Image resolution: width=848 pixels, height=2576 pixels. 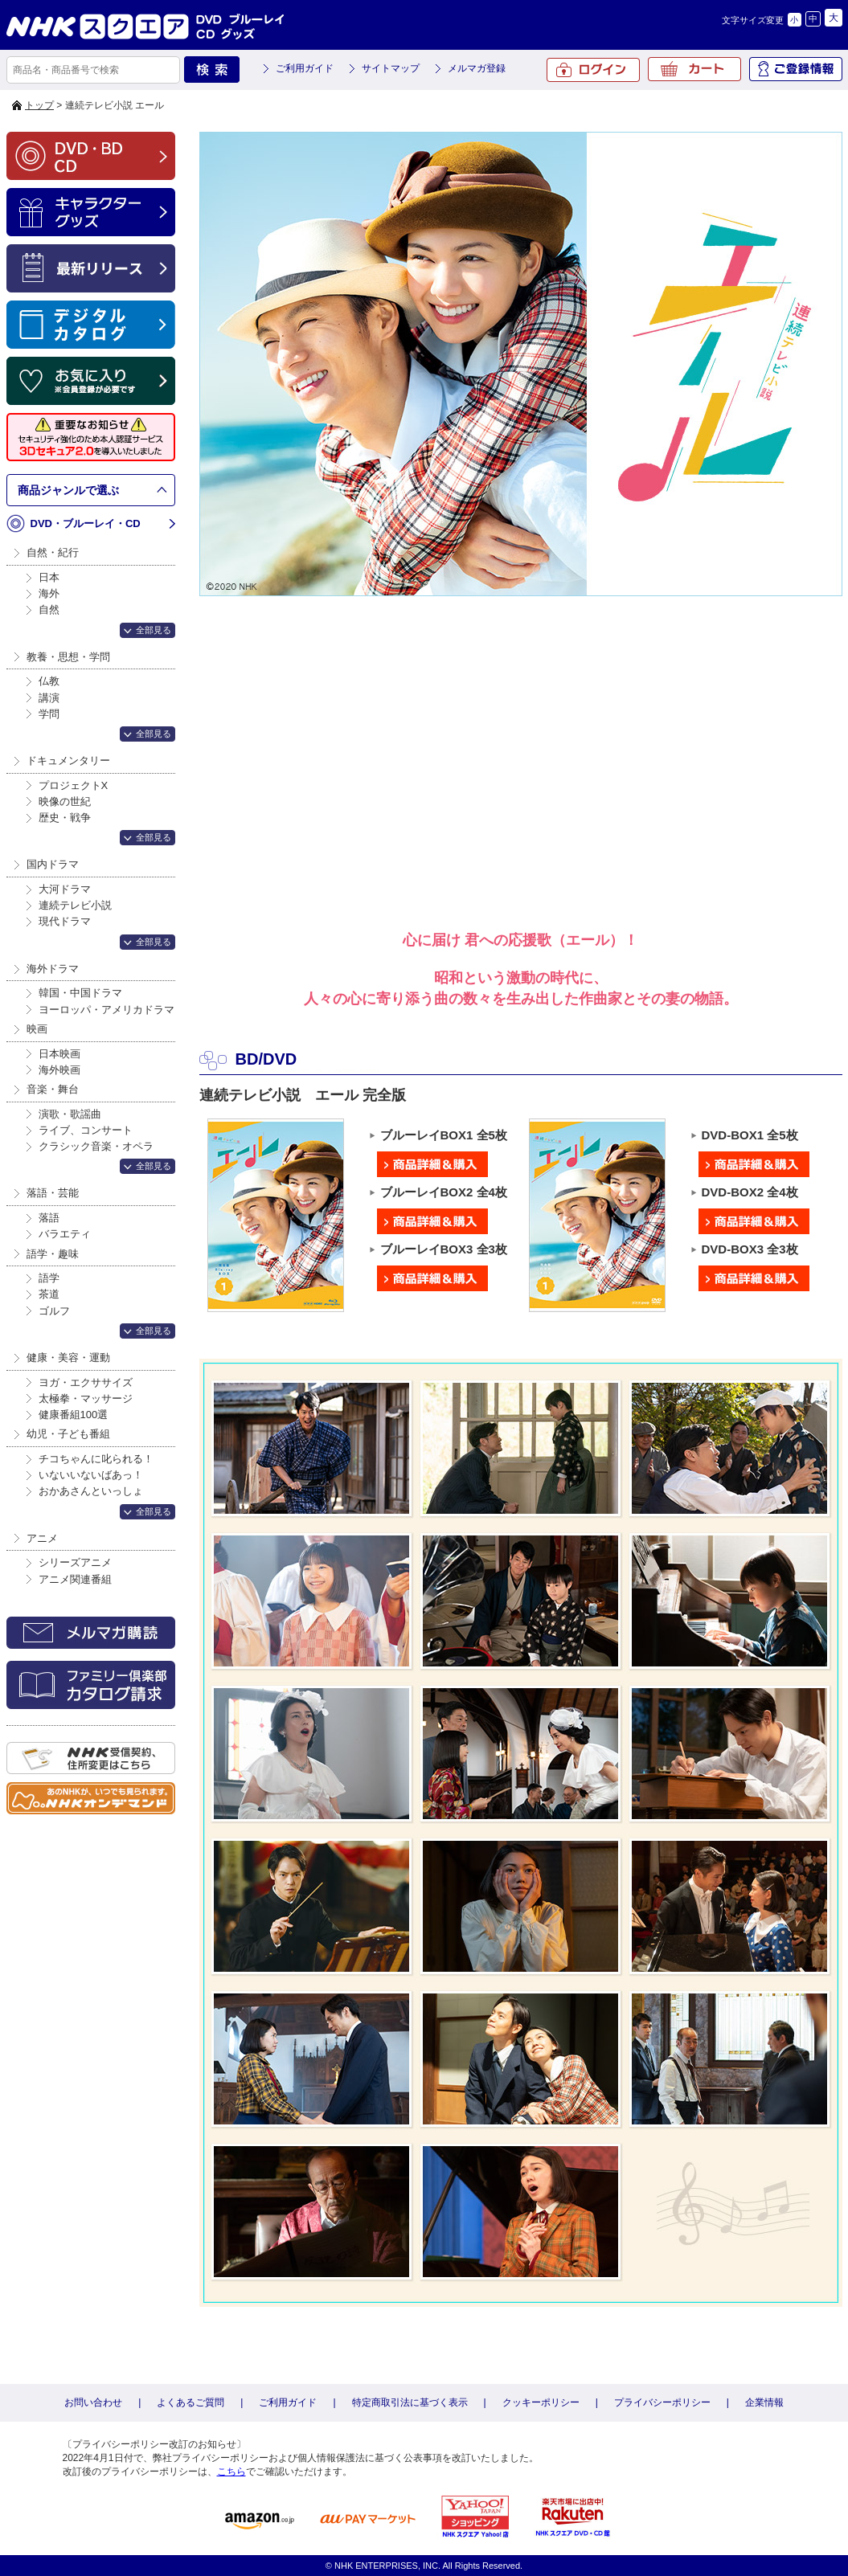 What do you see at coordinates (305, 68) in the screenshot?
I see `ご利用ガイド` at bounding box center [305, 68].